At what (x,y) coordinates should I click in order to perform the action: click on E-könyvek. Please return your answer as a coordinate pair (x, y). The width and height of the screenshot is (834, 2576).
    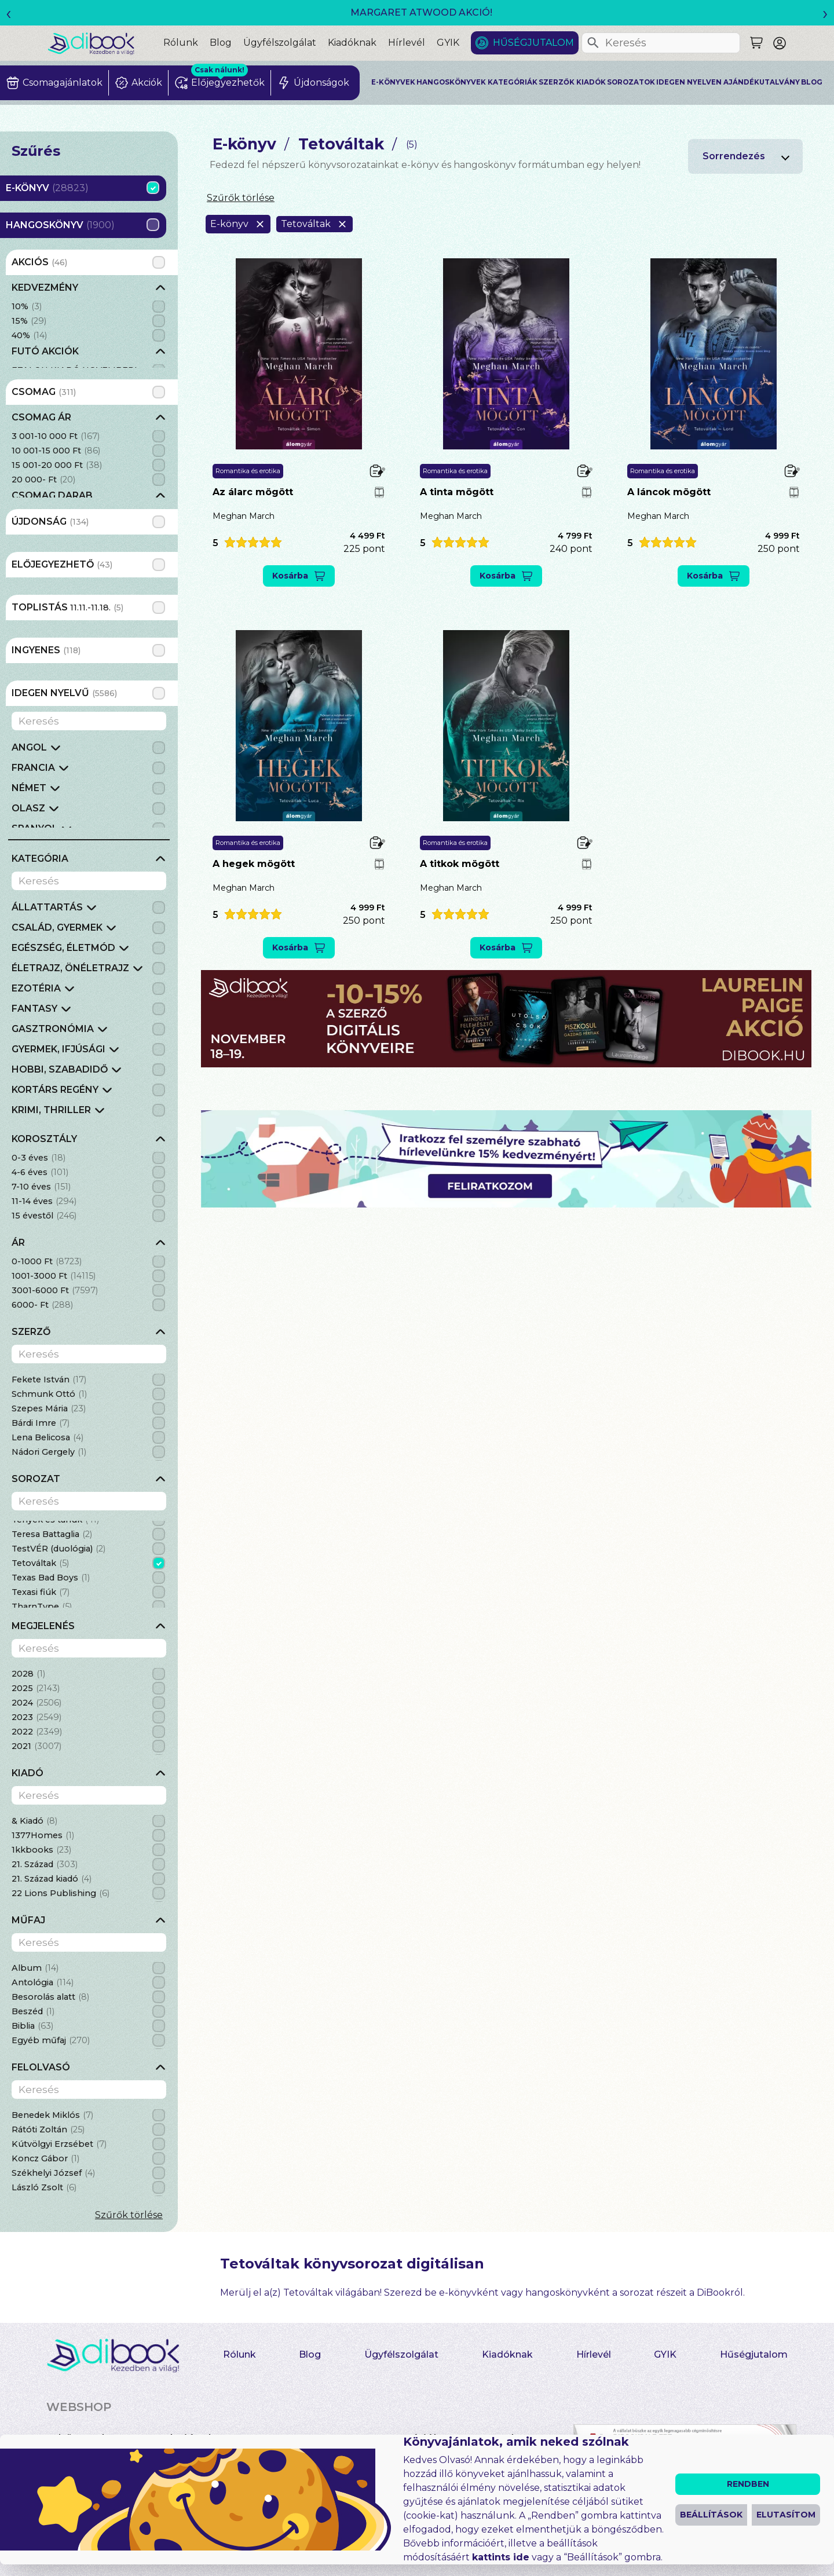
    Looking at the image, I should click on (393, 82).